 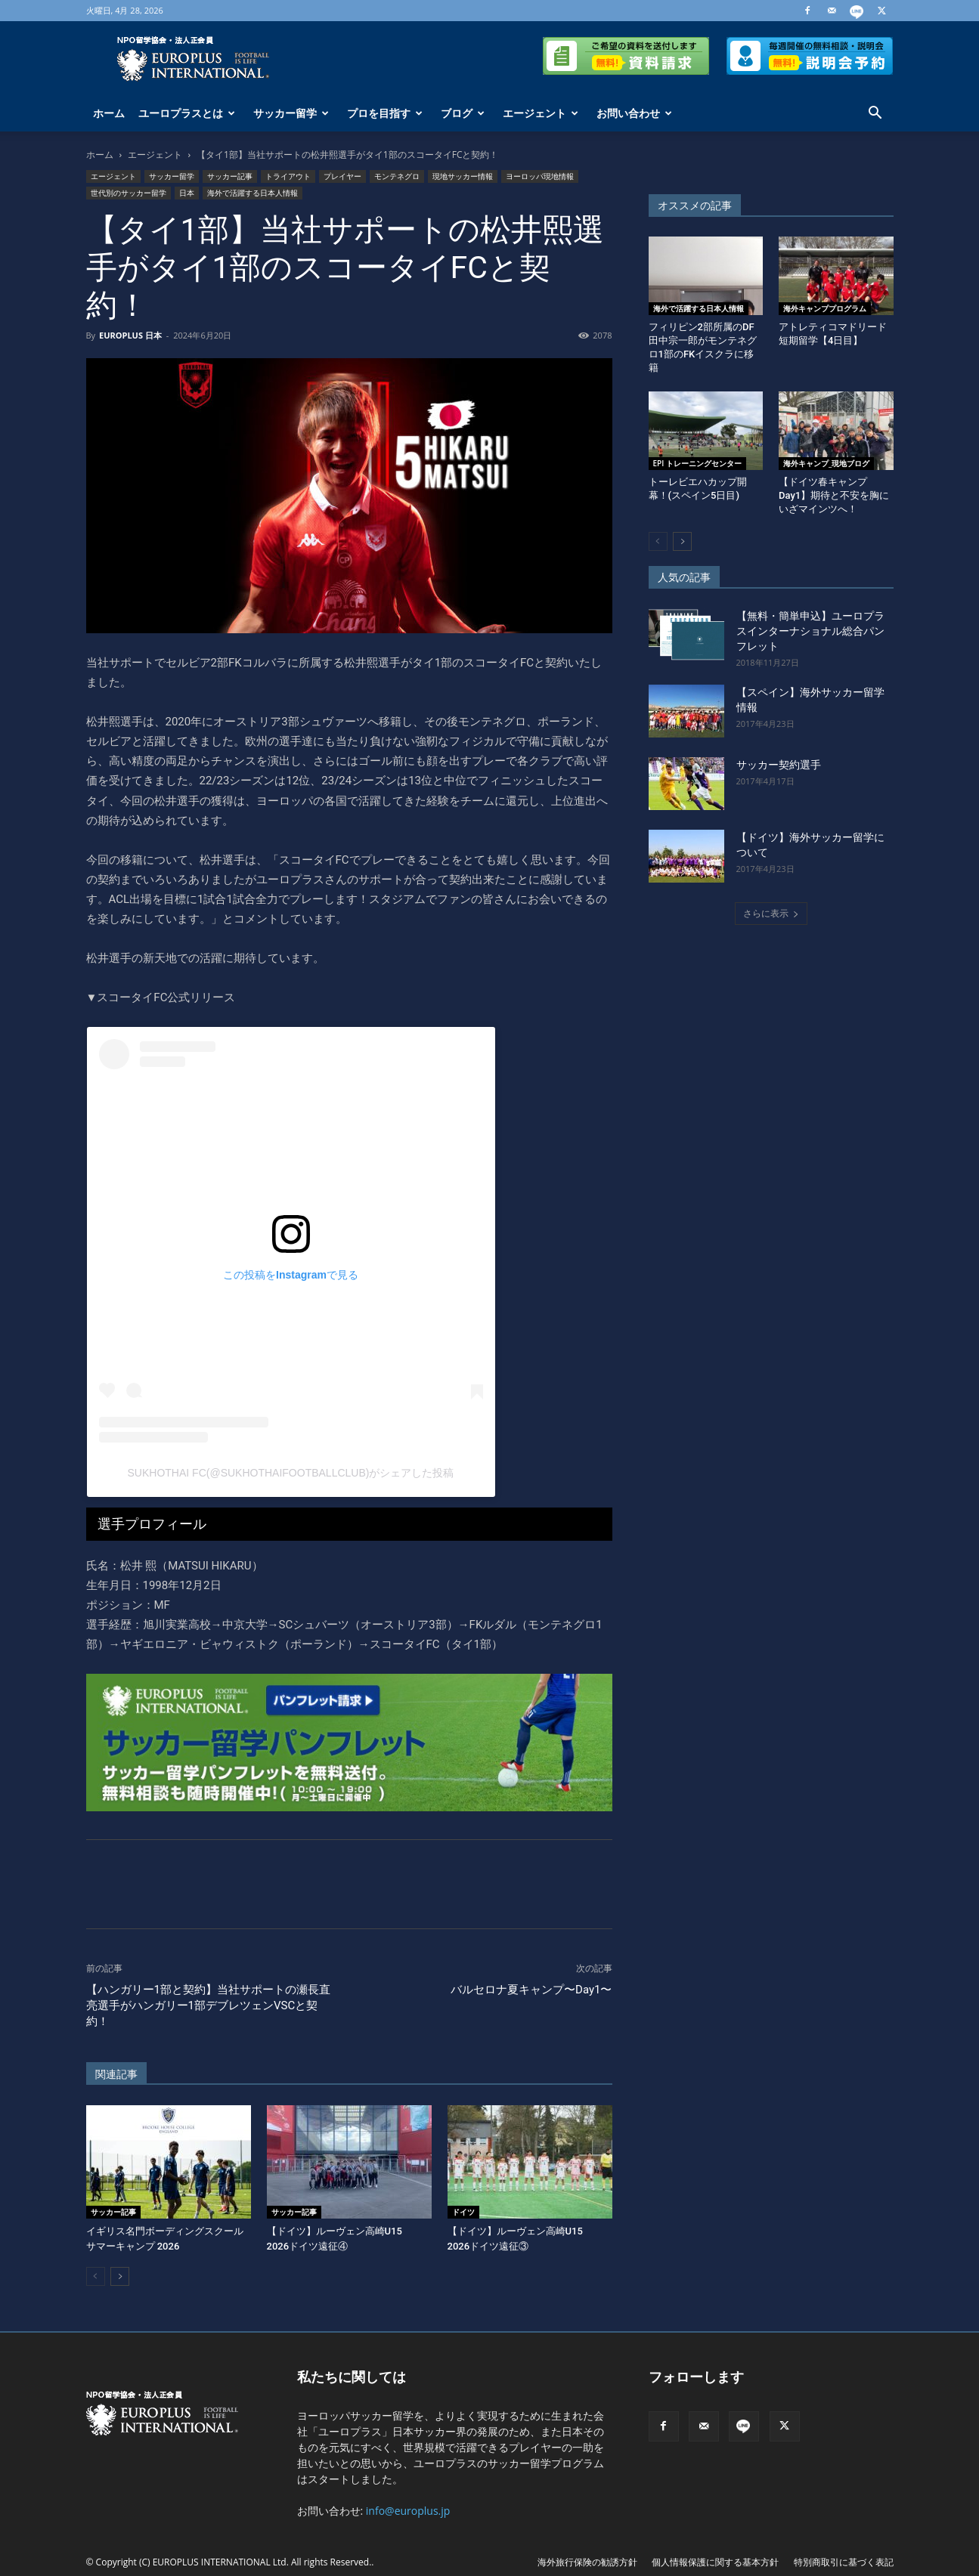 I want to click on [button], so click(x=875, y=114).